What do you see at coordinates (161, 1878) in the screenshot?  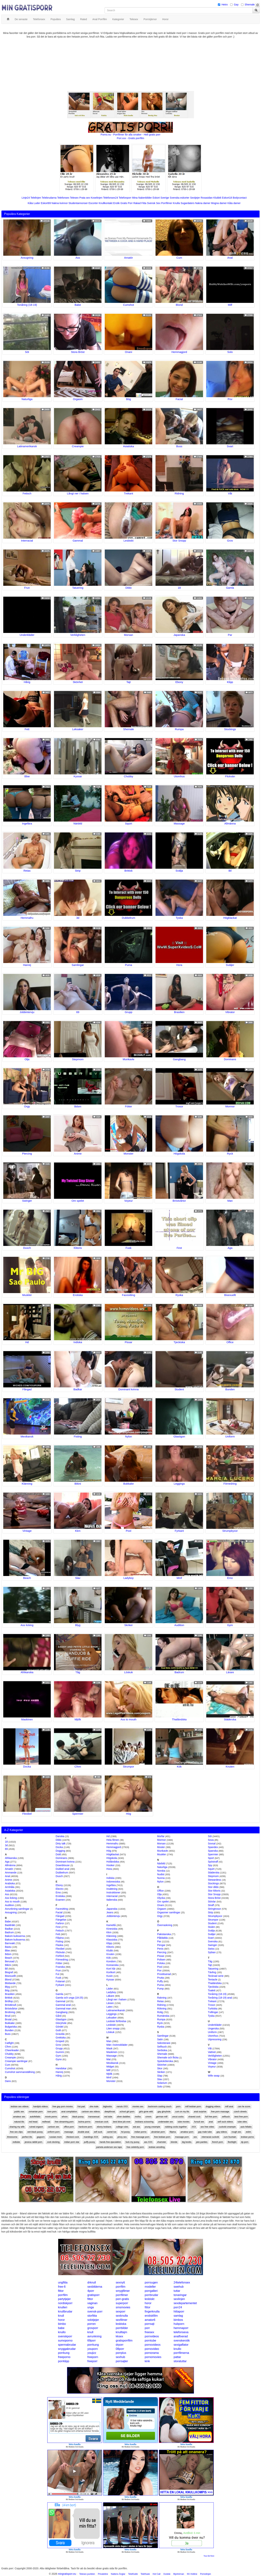 I see `Nunna` at bounding box center [161, 1878].